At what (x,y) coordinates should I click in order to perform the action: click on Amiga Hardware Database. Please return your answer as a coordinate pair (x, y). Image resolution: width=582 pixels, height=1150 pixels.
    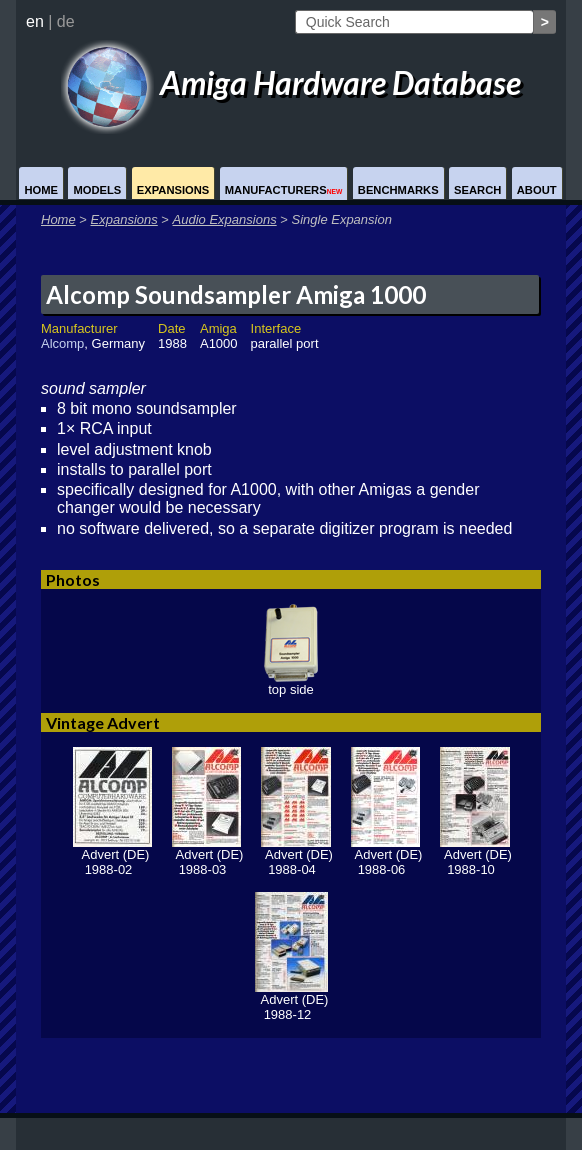
    Looking at the image, I should click on (291, 82).